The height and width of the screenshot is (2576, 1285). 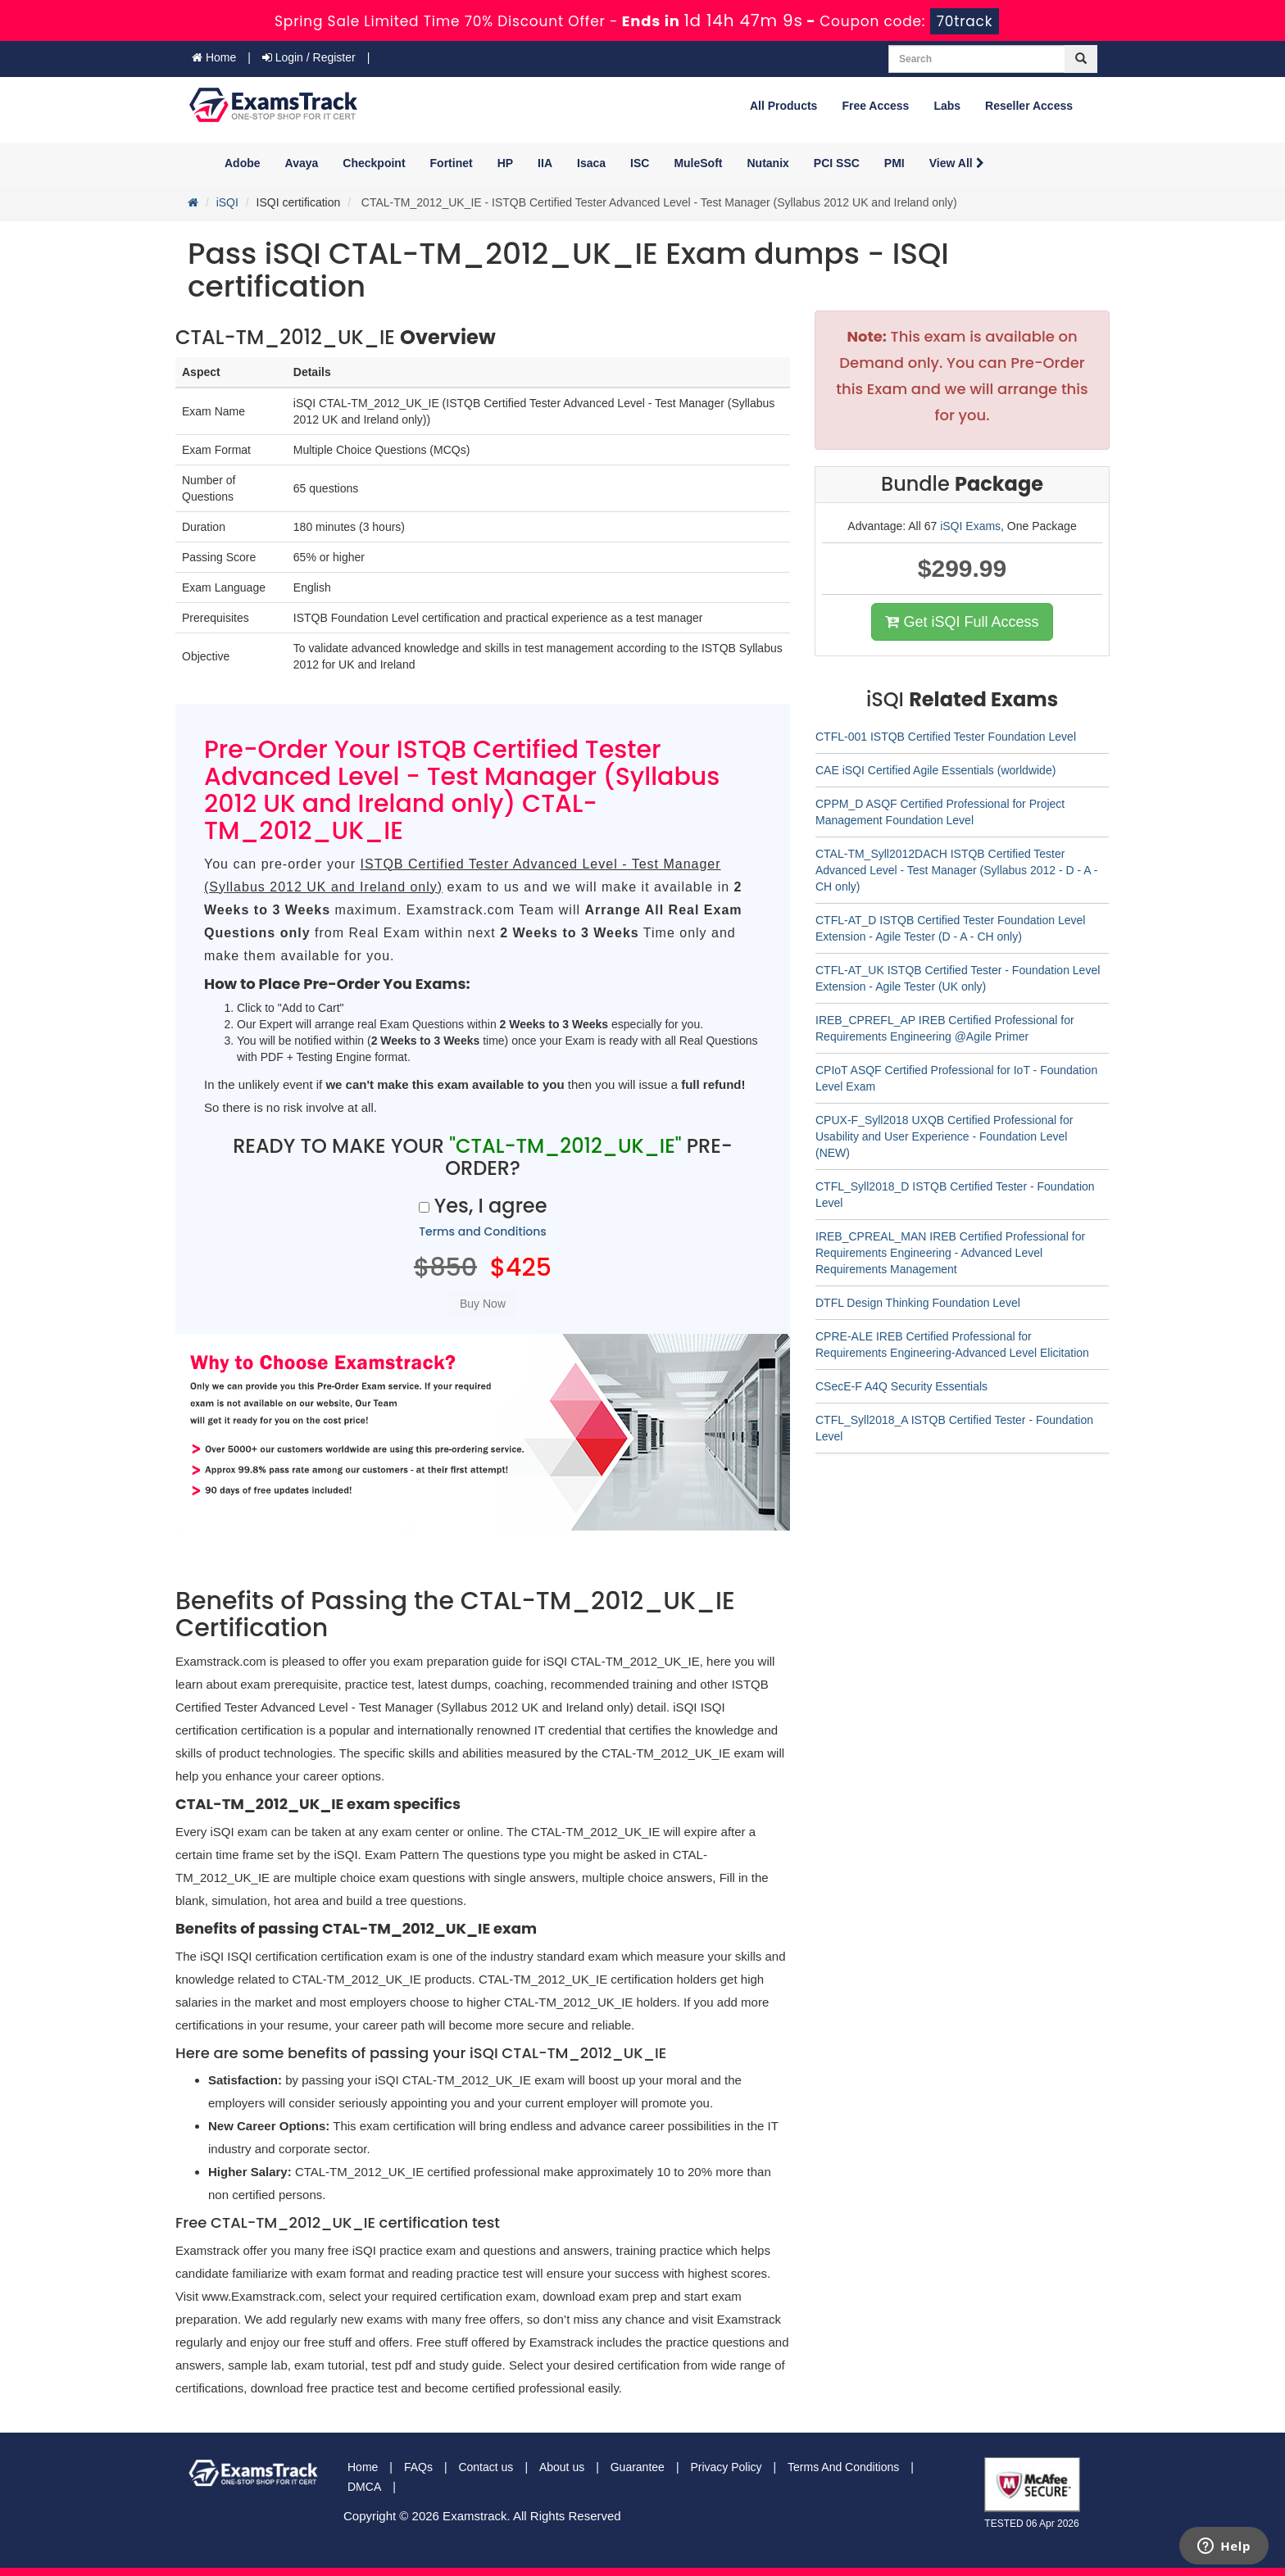 What do you see at coordinates (875, 105) in the screenshot?
I see `Free Access` at bounding box center [875, 105].